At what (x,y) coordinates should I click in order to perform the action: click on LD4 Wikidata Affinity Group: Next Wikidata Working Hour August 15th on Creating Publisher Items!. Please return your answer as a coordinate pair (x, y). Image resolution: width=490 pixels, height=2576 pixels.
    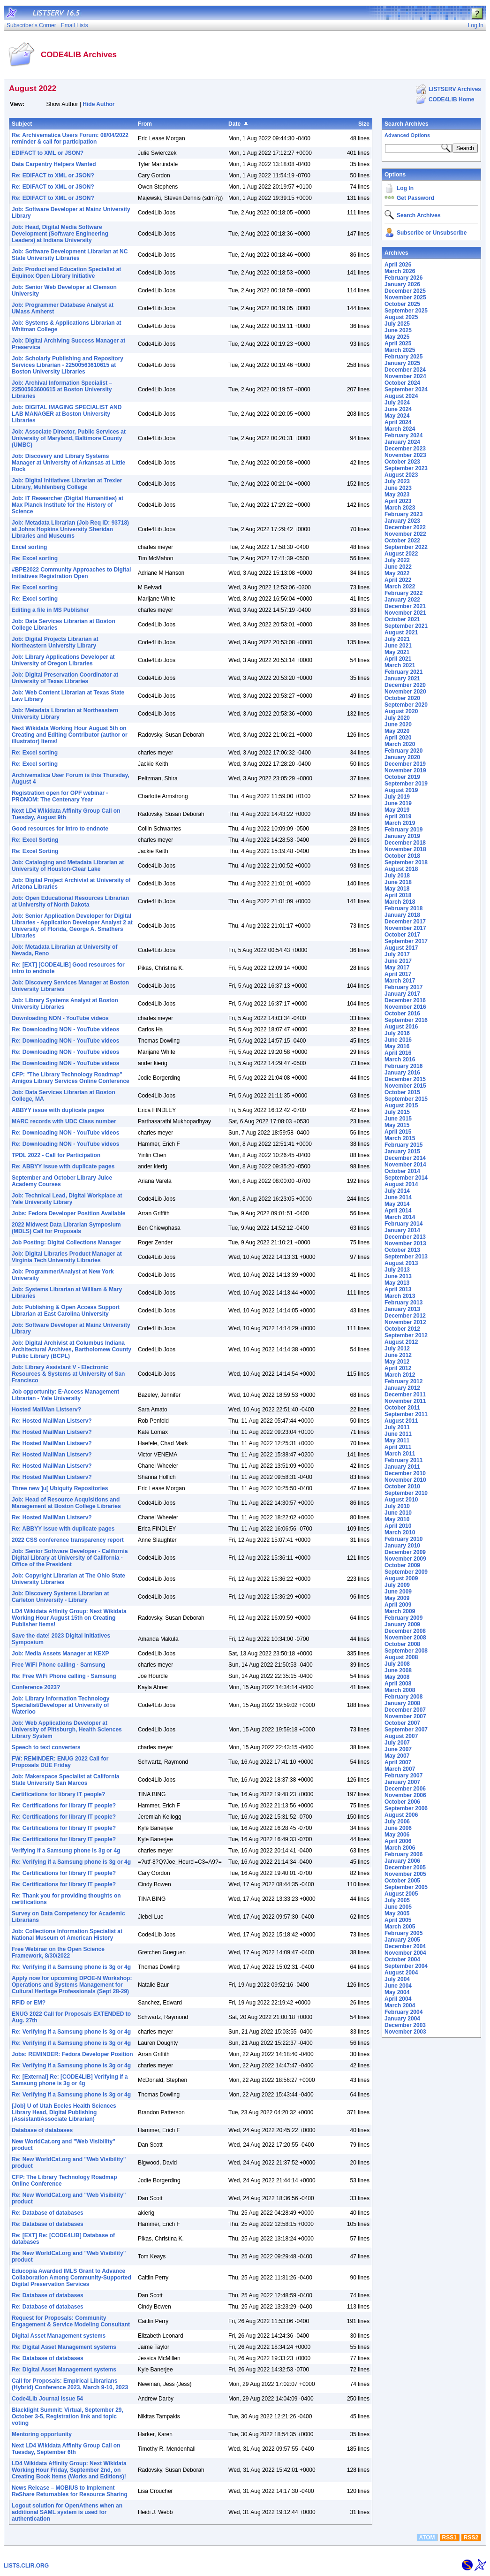
    Looking at the image, I should click on (69, 1618).